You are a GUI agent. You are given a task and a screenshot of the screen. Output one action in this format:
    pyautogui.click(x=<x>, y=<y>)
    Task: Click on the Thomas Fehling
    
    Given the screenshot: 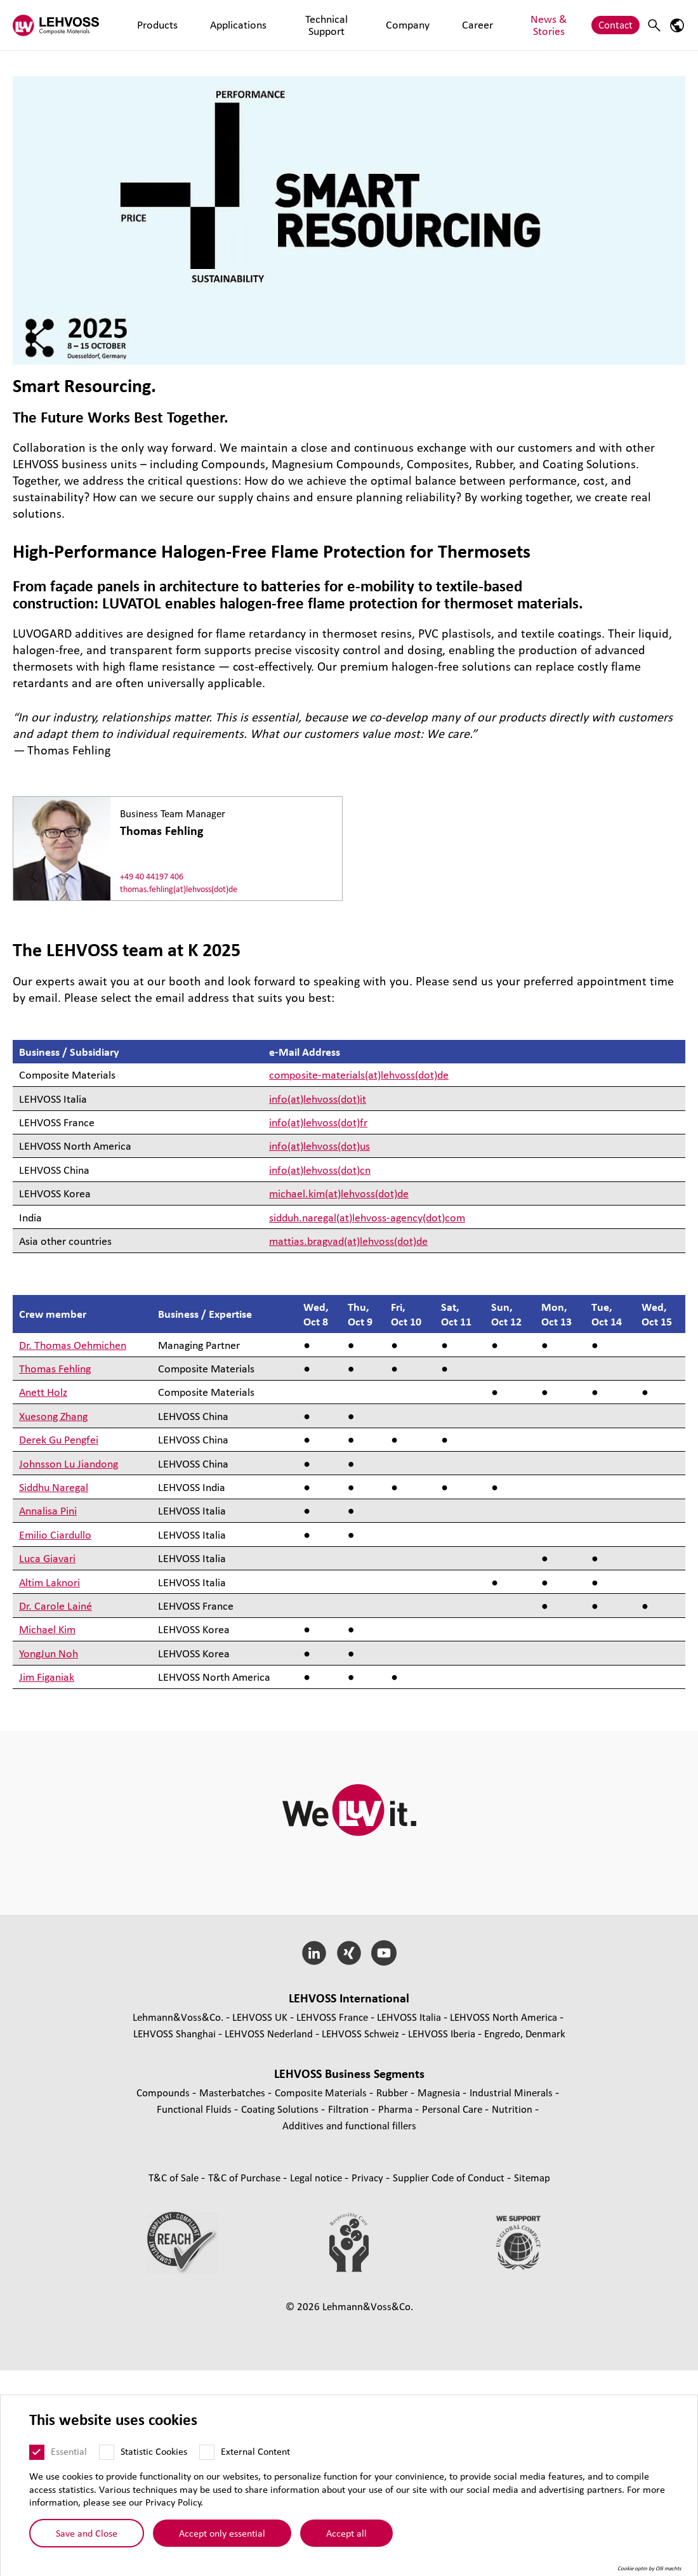 What is the action you would take?
    pyautogui.click(x=55, y=1368)
    